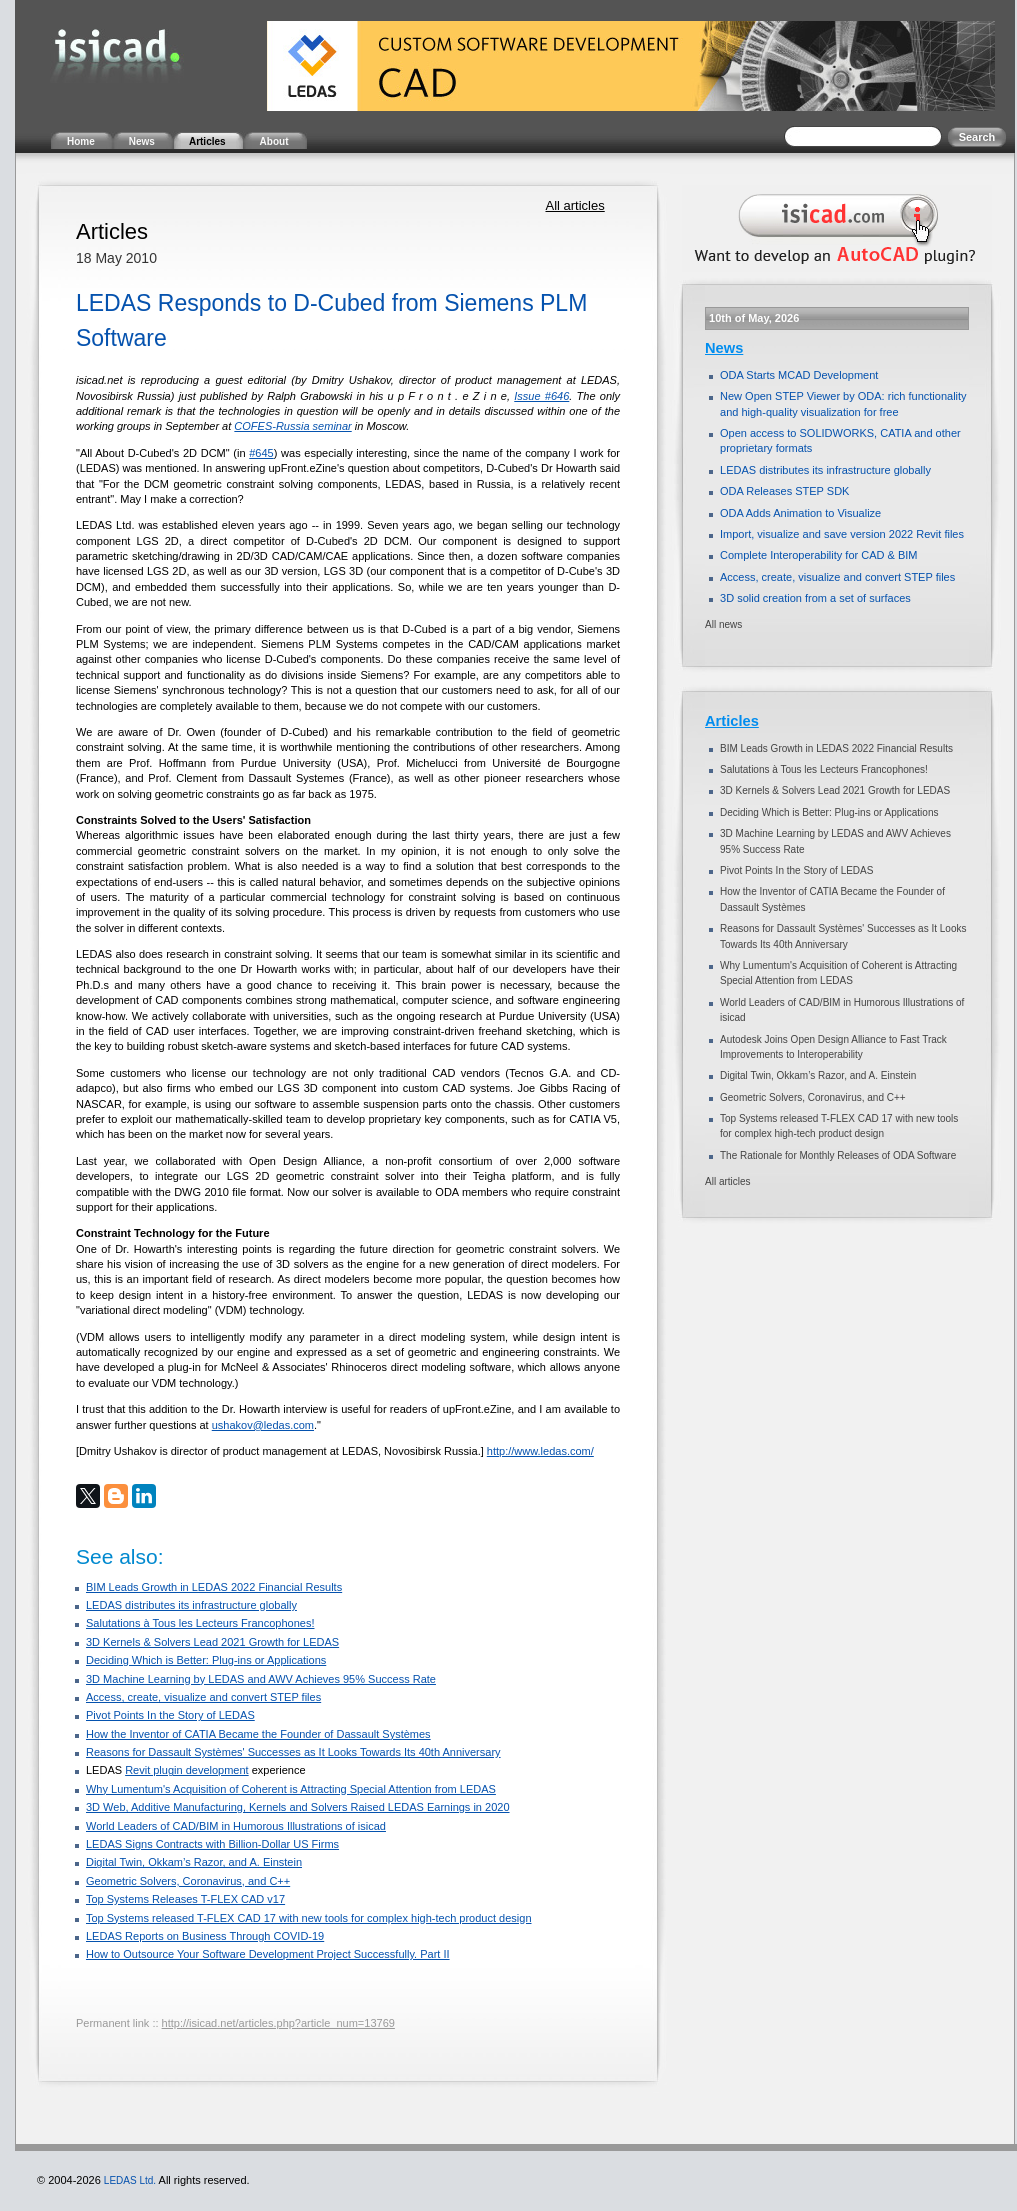 The image size is (1017, 2211). What do you see at coordinates (261, 453) in the screenshot?
I see `#645` at bounding box center [261, 453].